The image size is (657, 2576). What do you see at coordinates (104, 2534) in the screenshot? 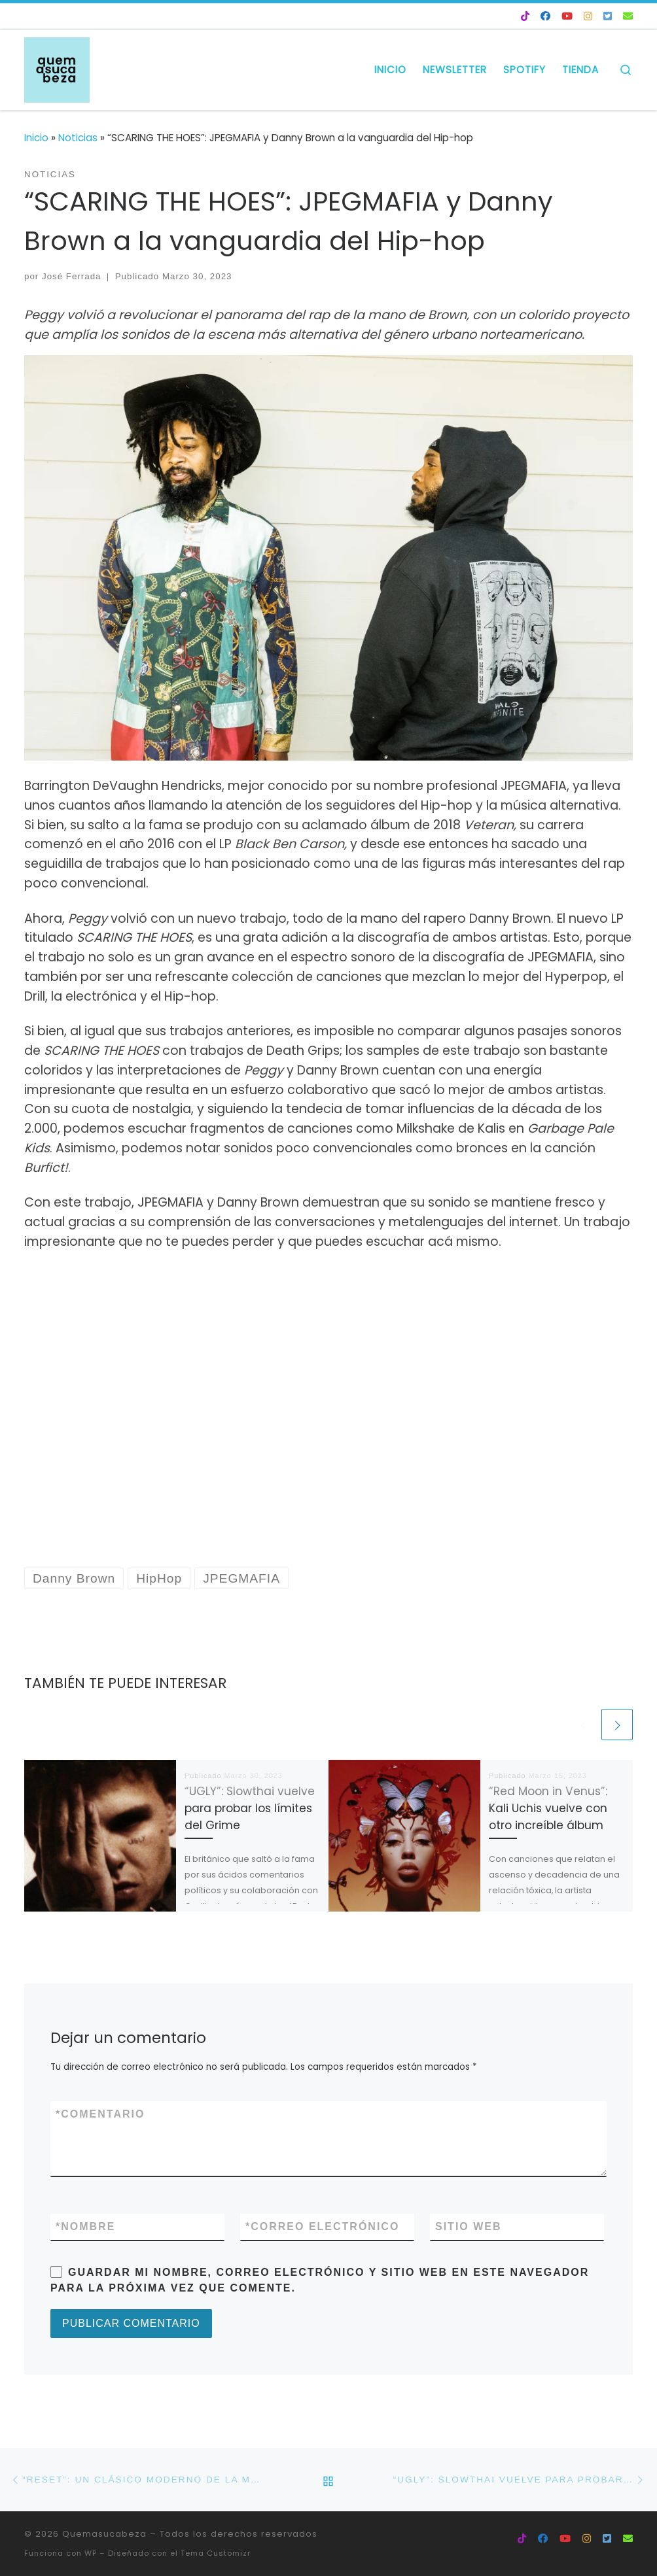
I see `Quemasucabeza` at bounding box center [104, 2534].